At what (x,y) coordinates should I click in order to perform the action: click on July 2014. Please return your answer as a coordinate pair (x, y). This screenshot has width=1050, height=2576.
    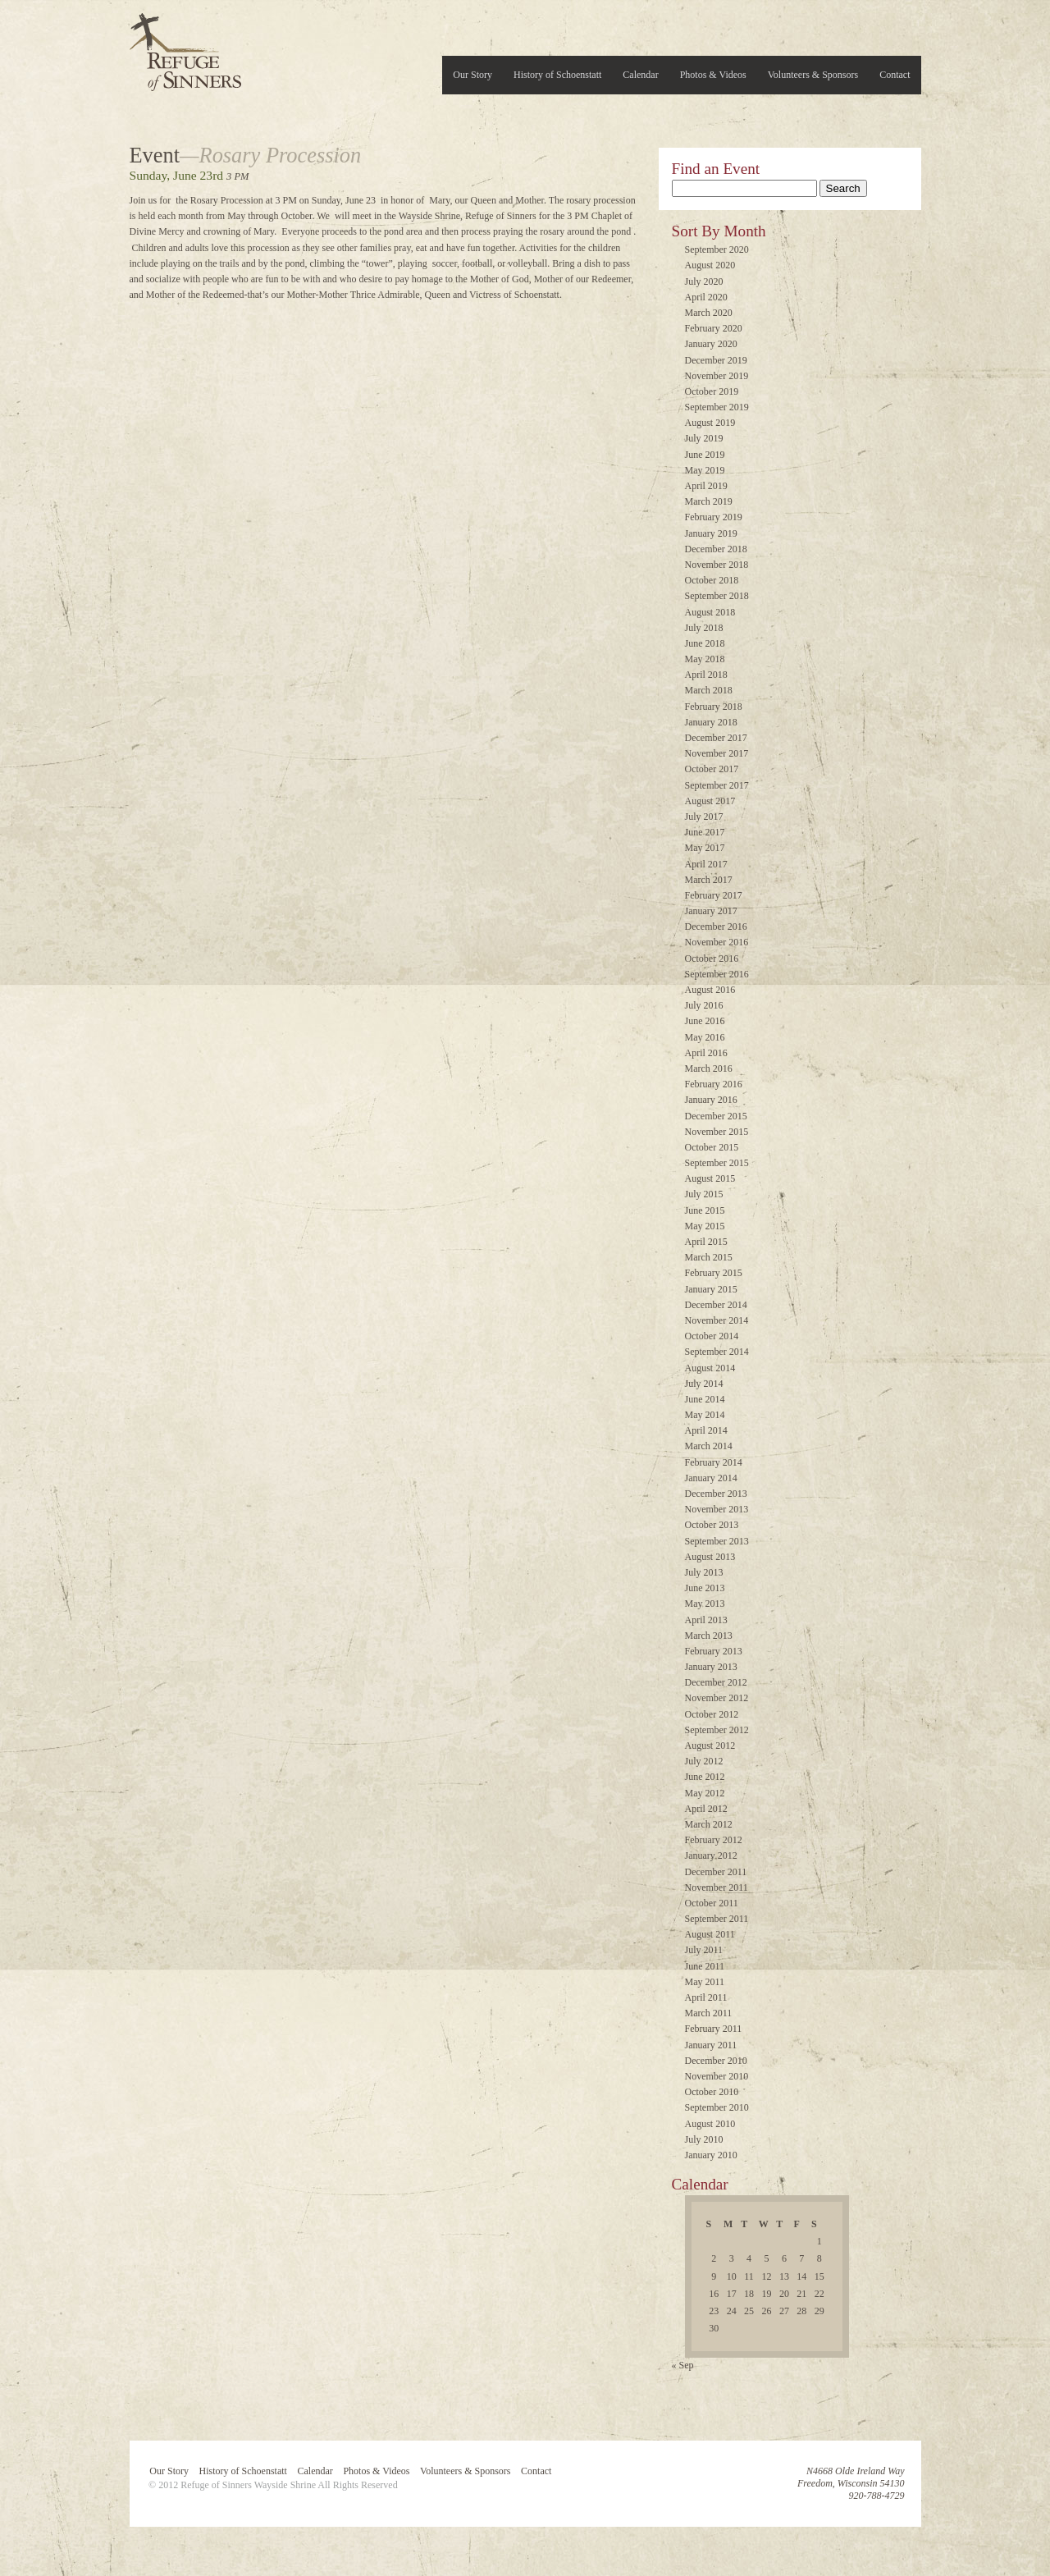
    Looking at the image, I should click on (704, 1383).